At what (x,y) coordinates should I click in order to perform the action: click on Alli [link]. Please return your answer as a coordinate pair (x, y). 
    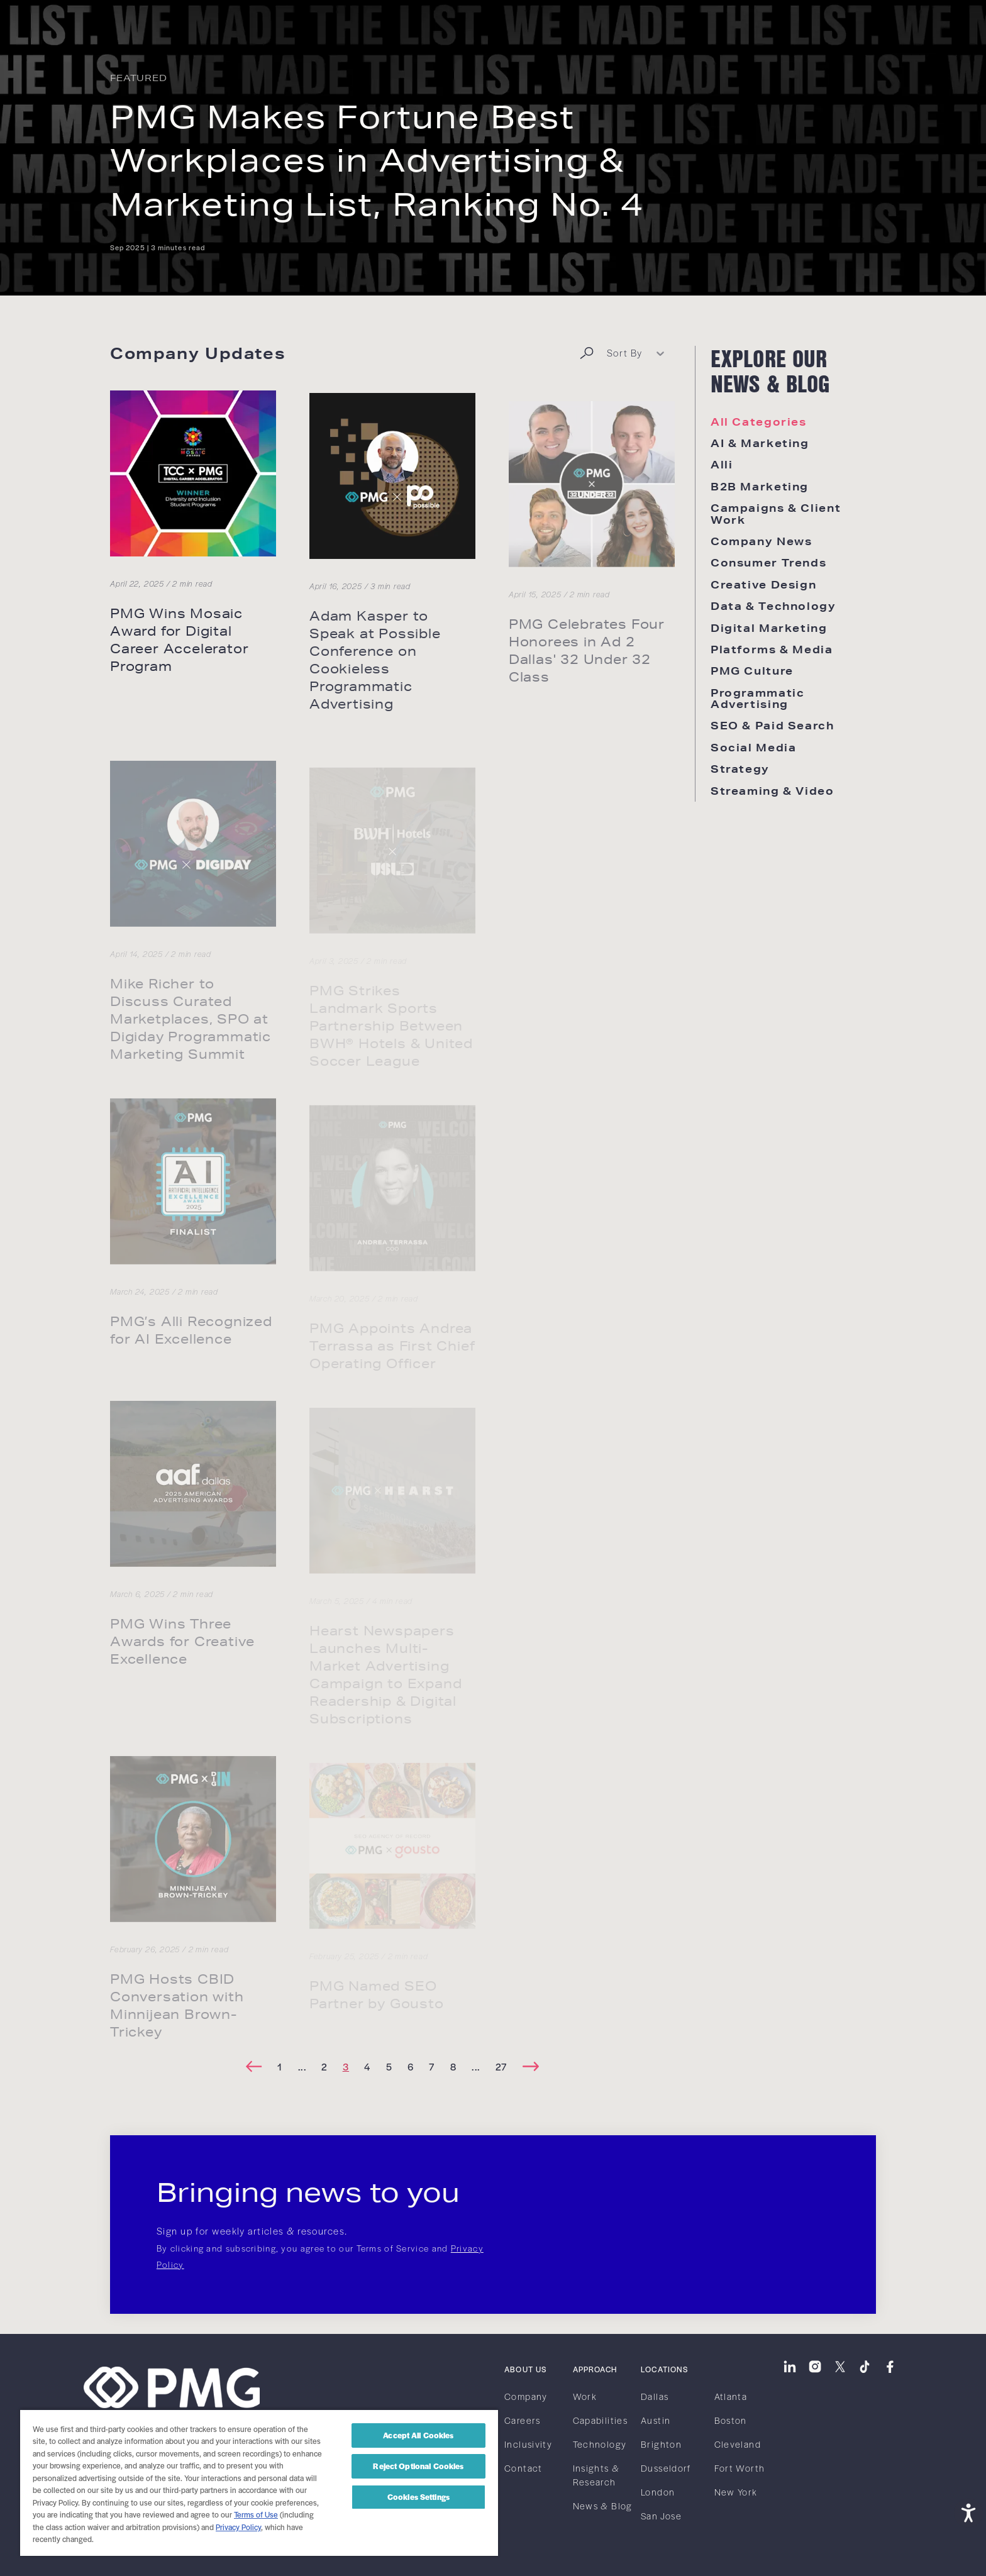
    Looking at the image, I should click on (722, 464).